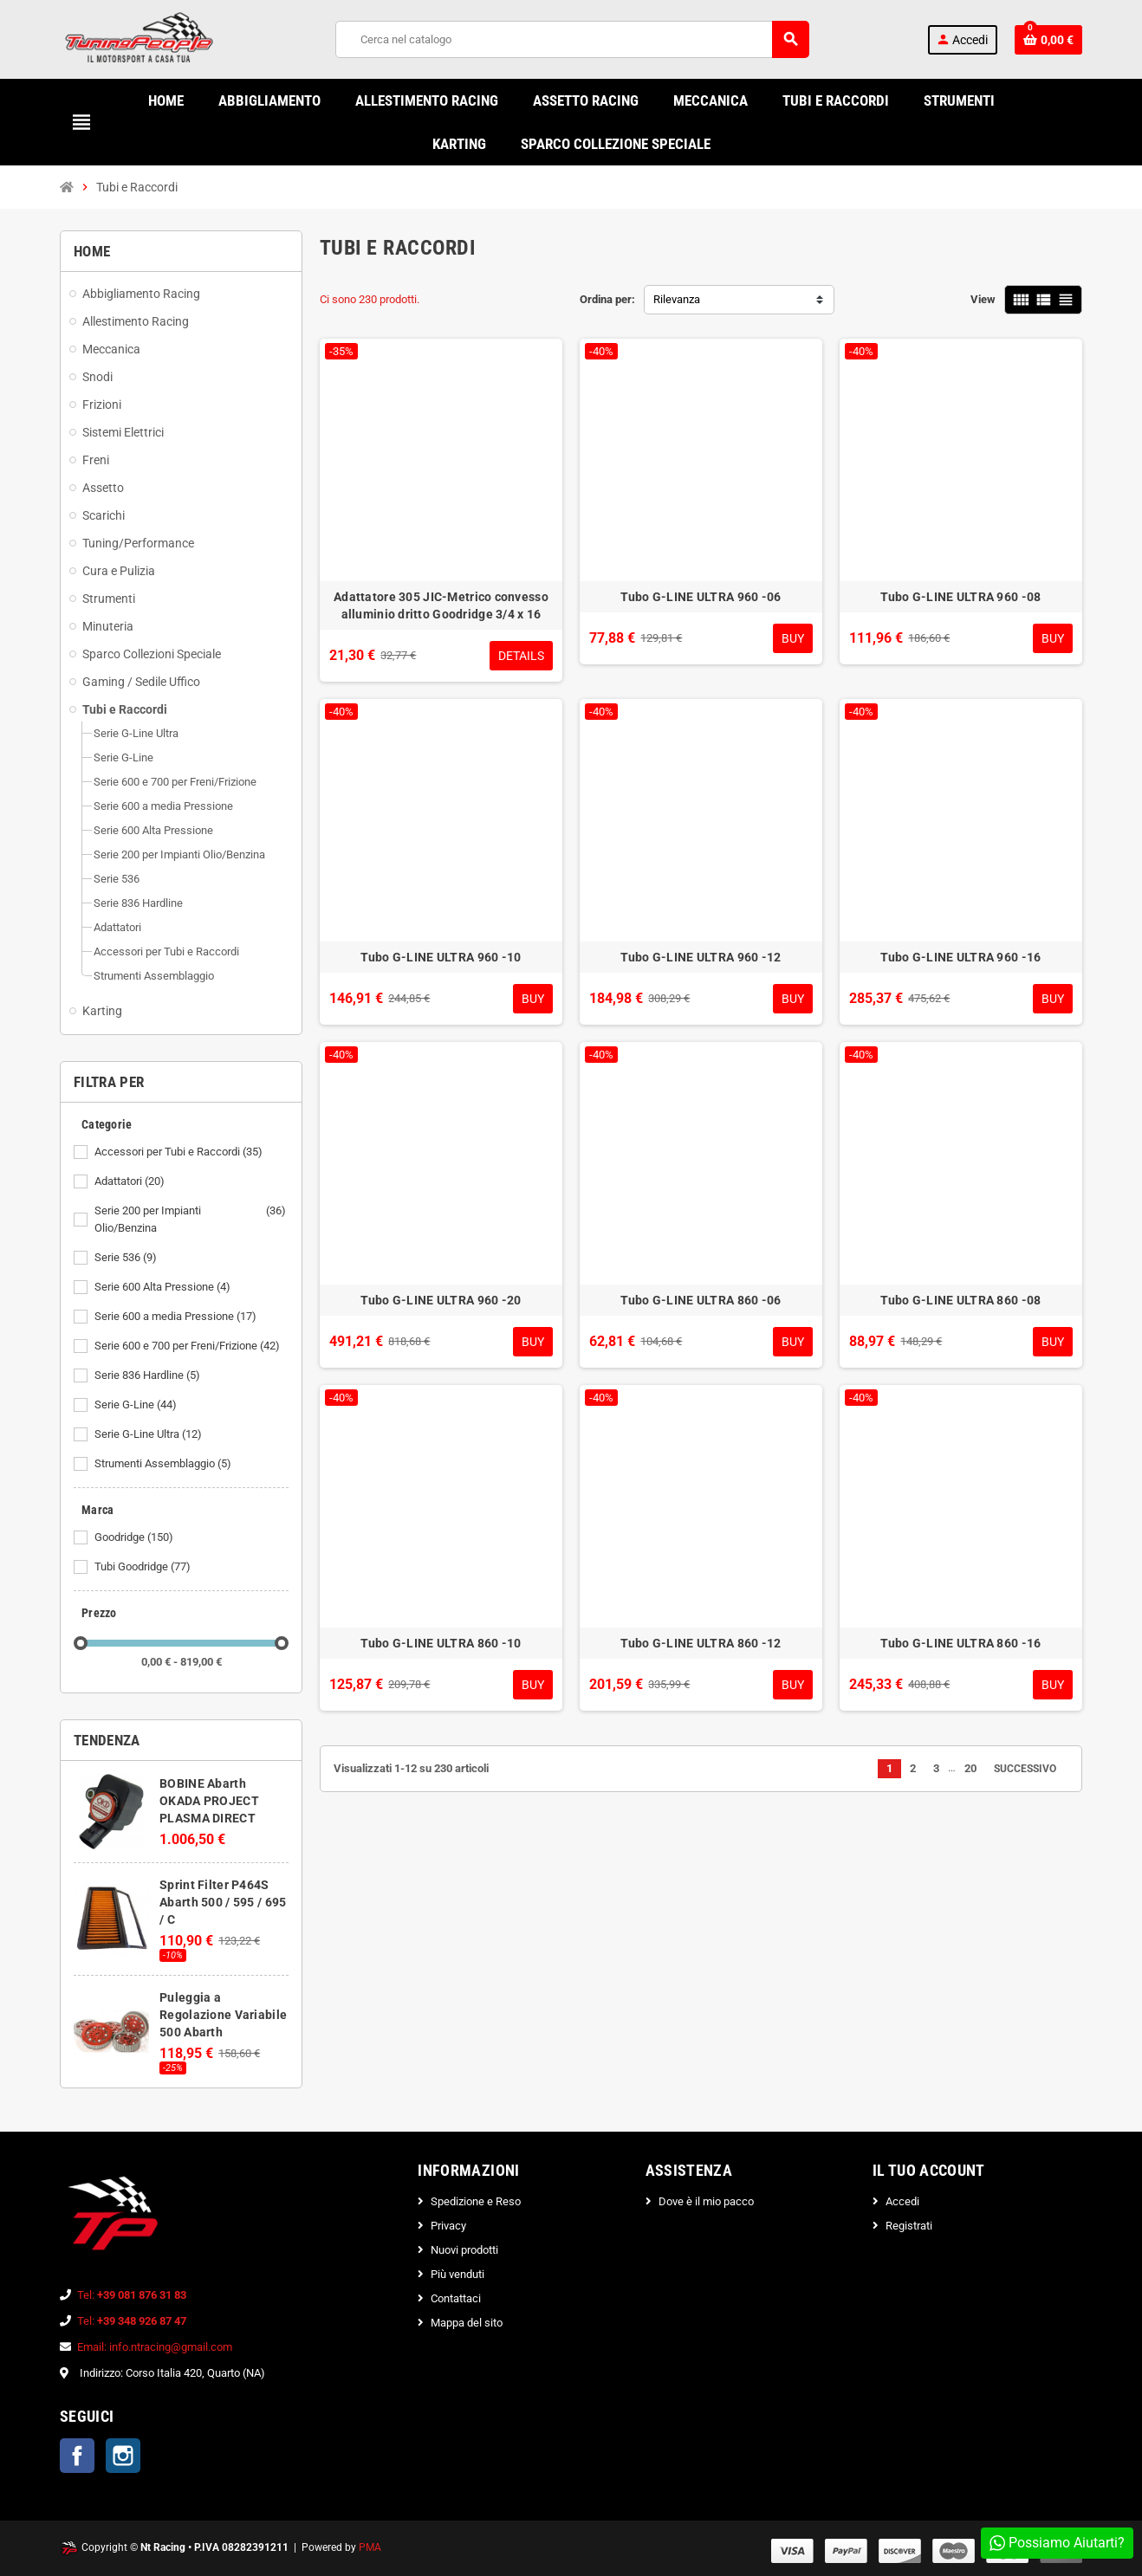 This screenshot has width=1142, height=2576. What do you see at coordinates (154, 2346) in the screenshot?
I see `Email: info.ntracing@gmail.com` at bounding box center [154, 2346].